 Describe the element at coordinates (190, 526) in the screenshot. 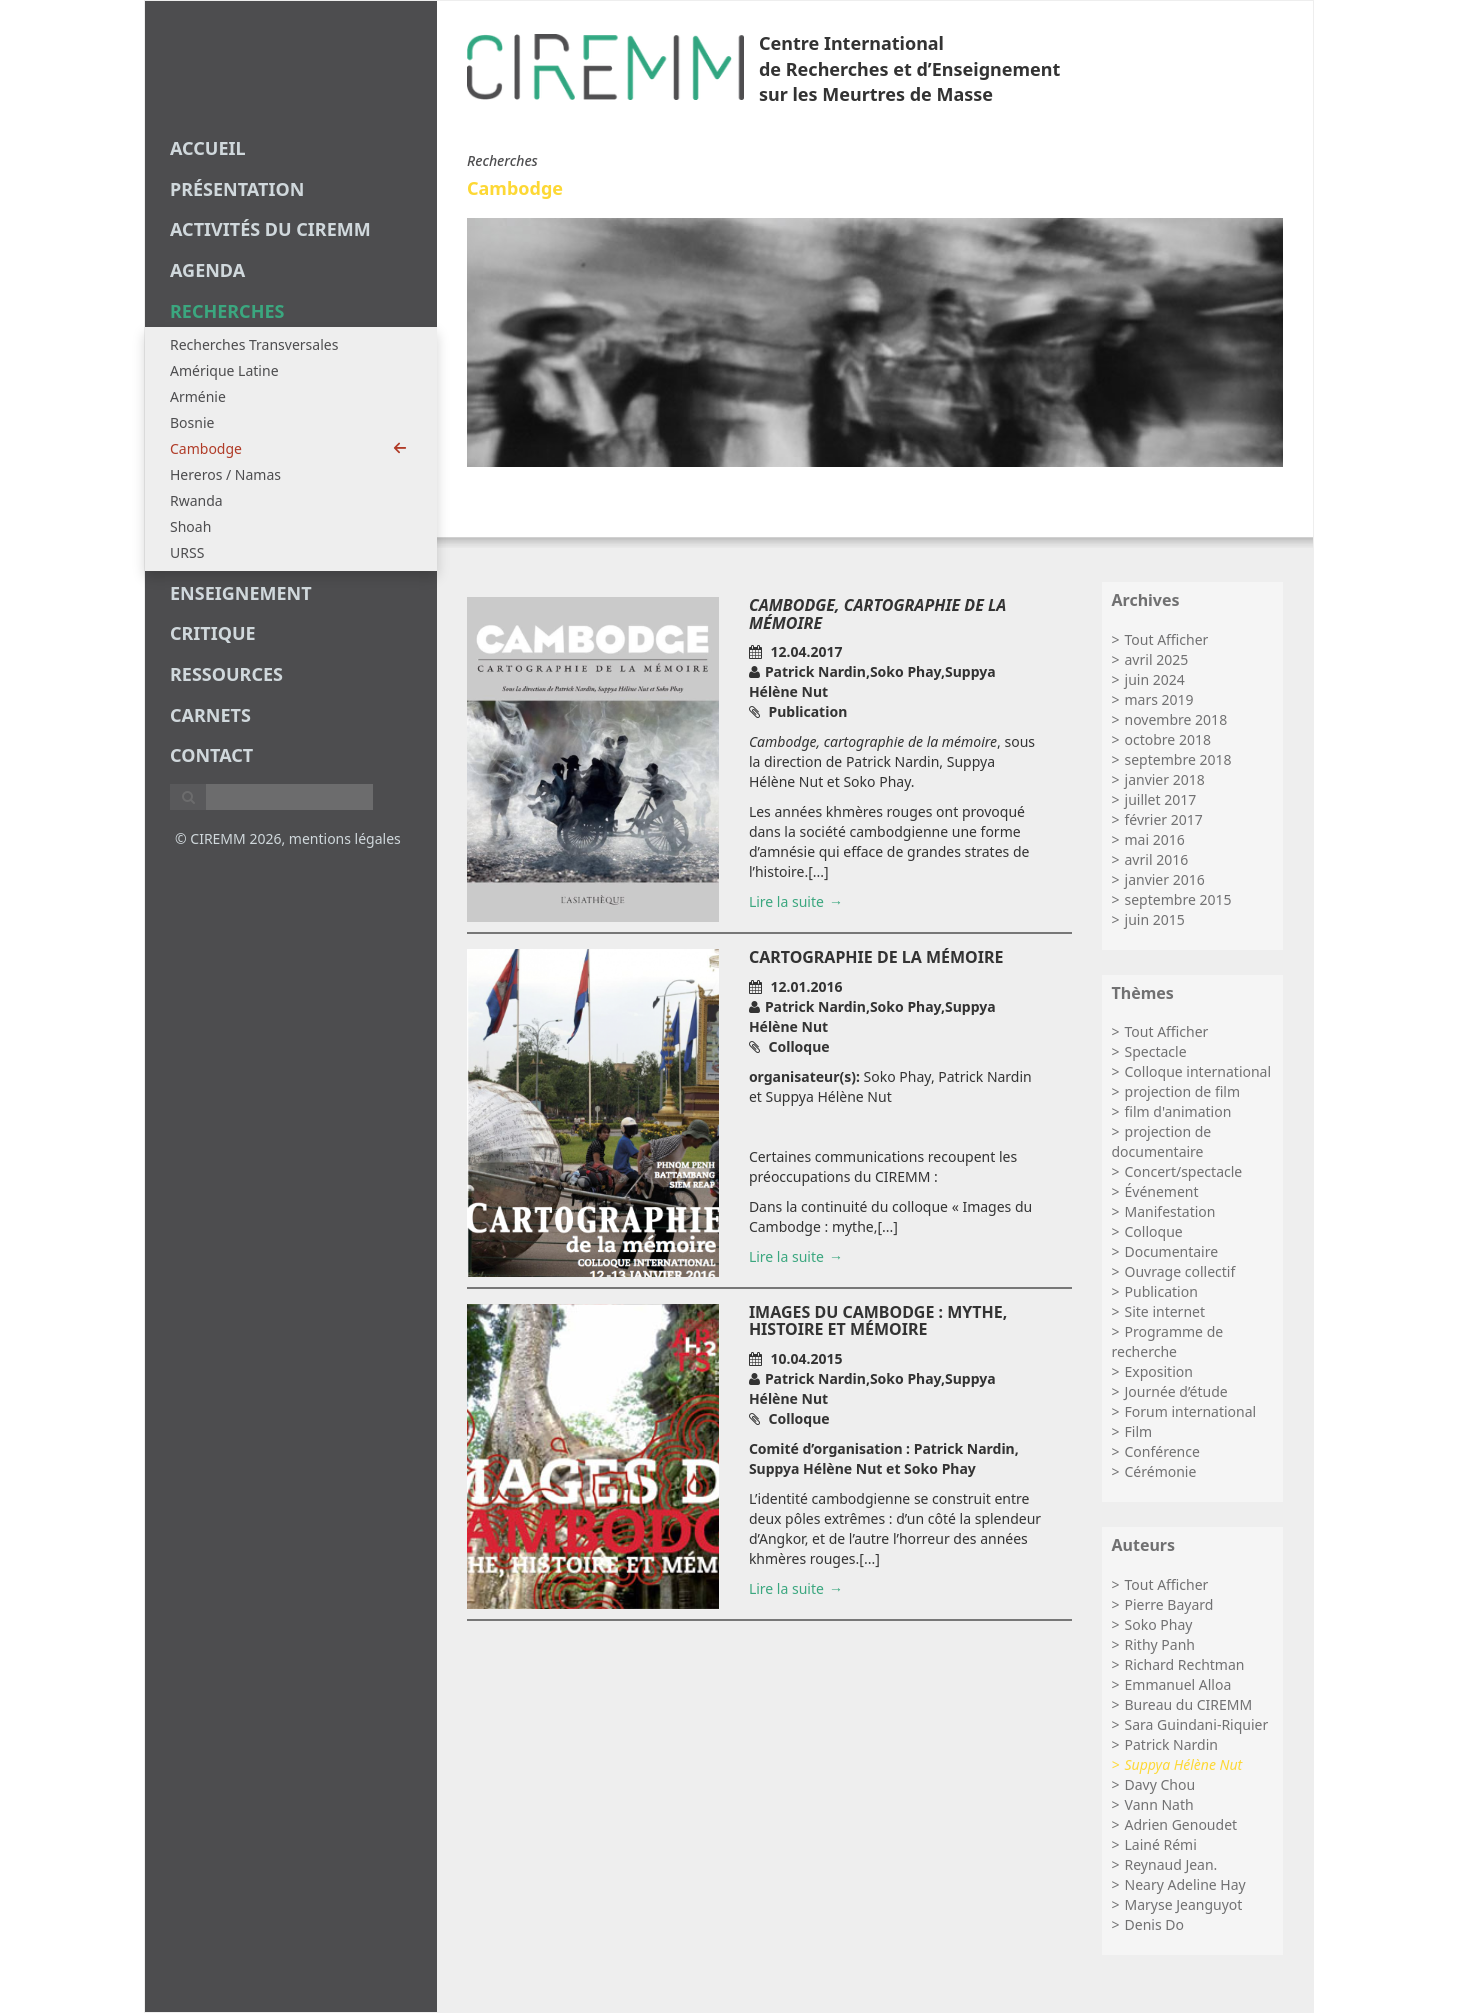

I see `Shoah` at that location.